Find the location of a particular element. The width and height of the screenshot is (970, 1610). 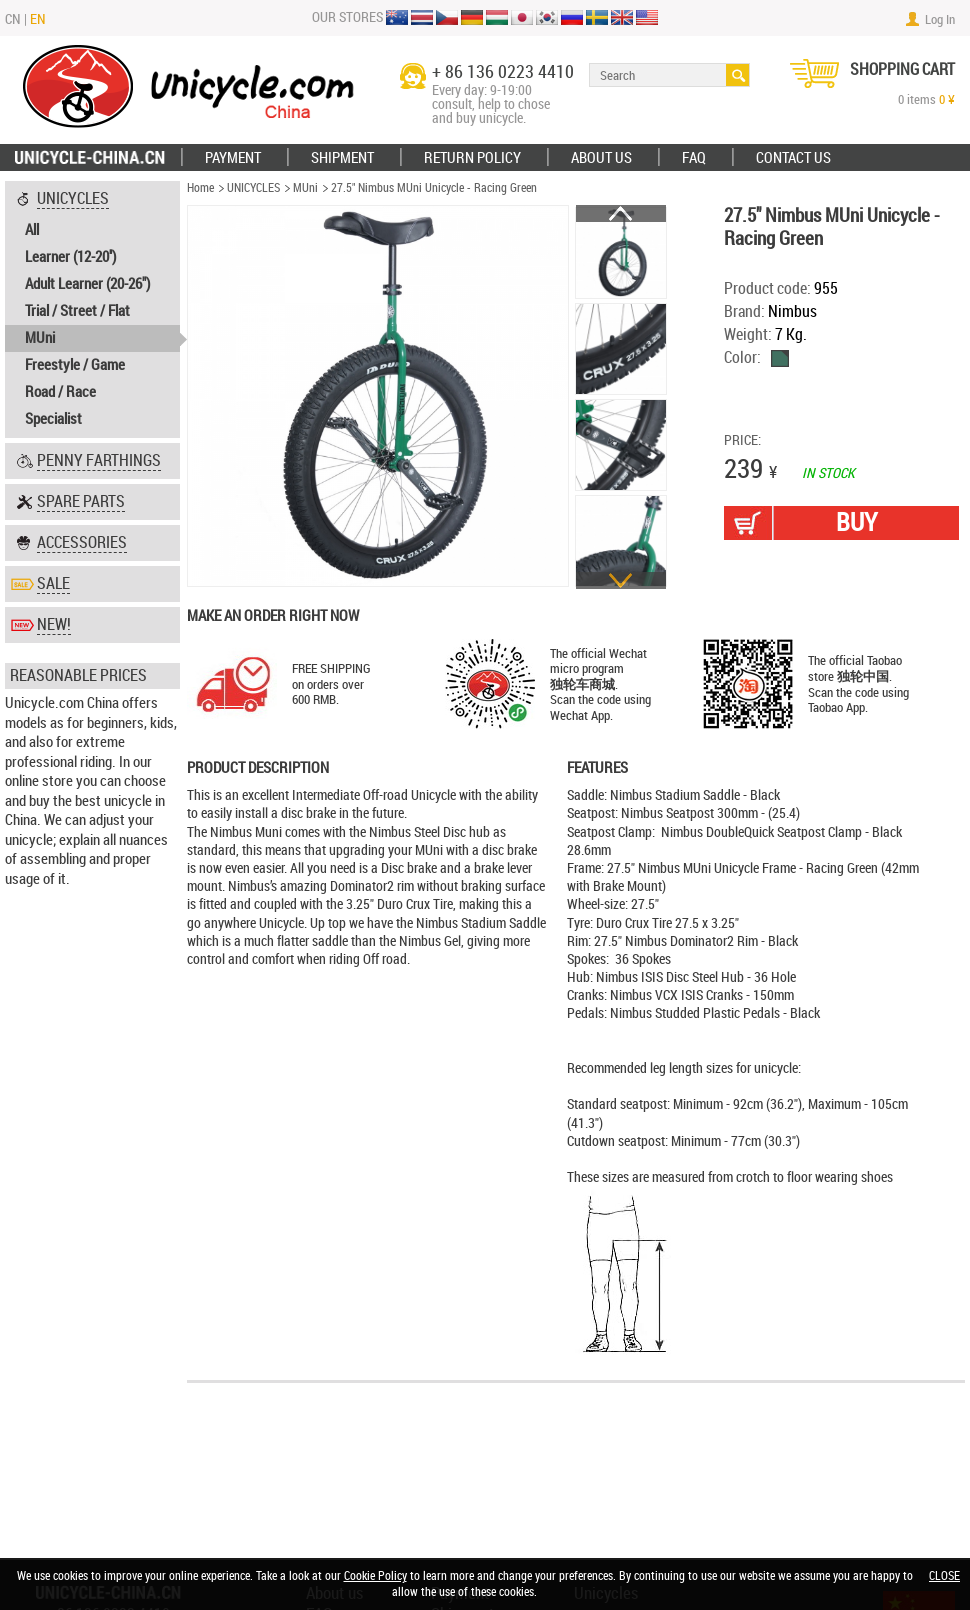

CLOSE is located at coordinates (944, 1576).